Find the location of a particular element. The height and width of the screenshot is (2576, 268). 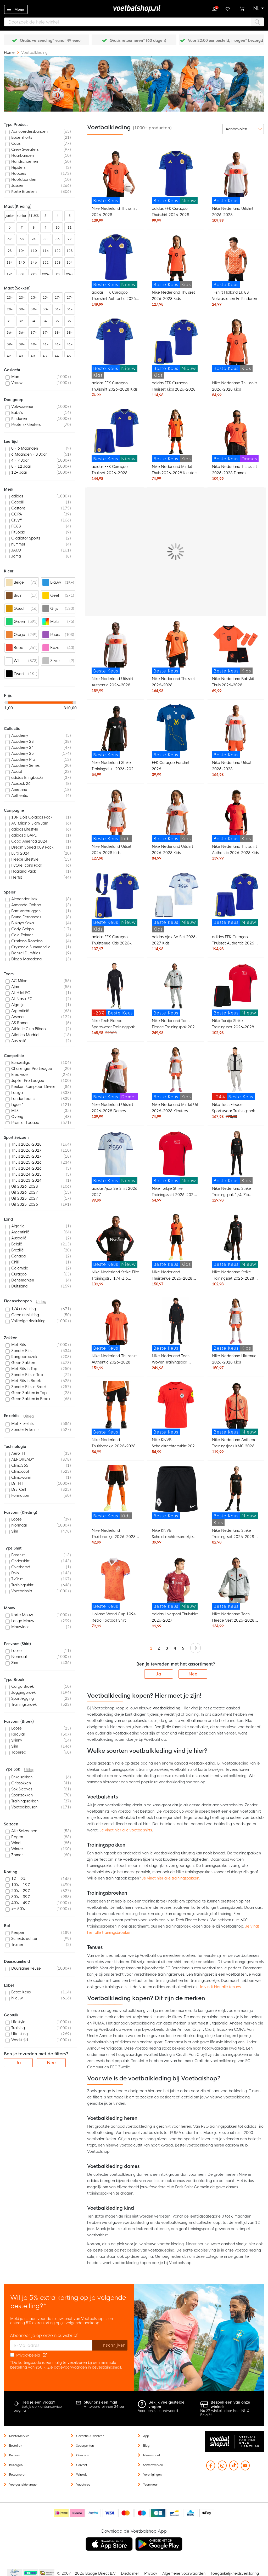

Nike Nederland Thuisshirt Authentic 2026-2028 Kids is located at coordinates (235, 849).